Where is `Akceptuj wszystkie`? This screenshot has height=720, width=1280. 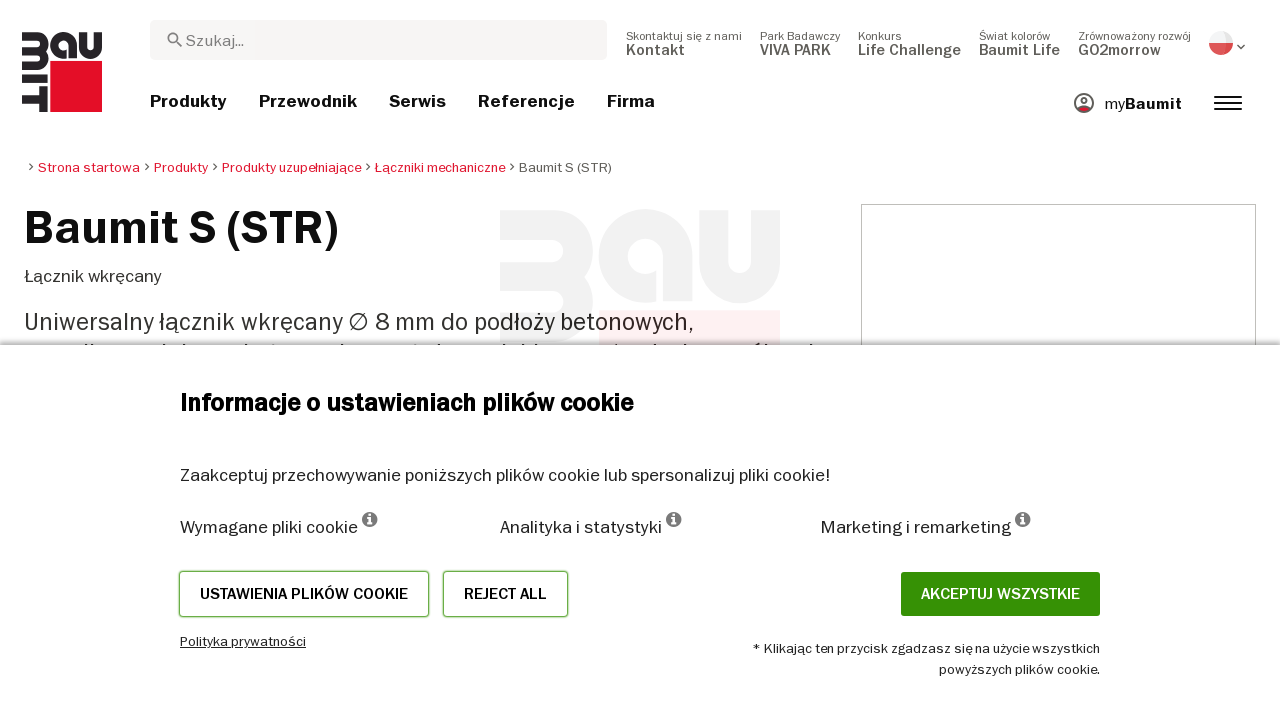
Akceptuj wszystkie is located at coordinates (1000, 594).